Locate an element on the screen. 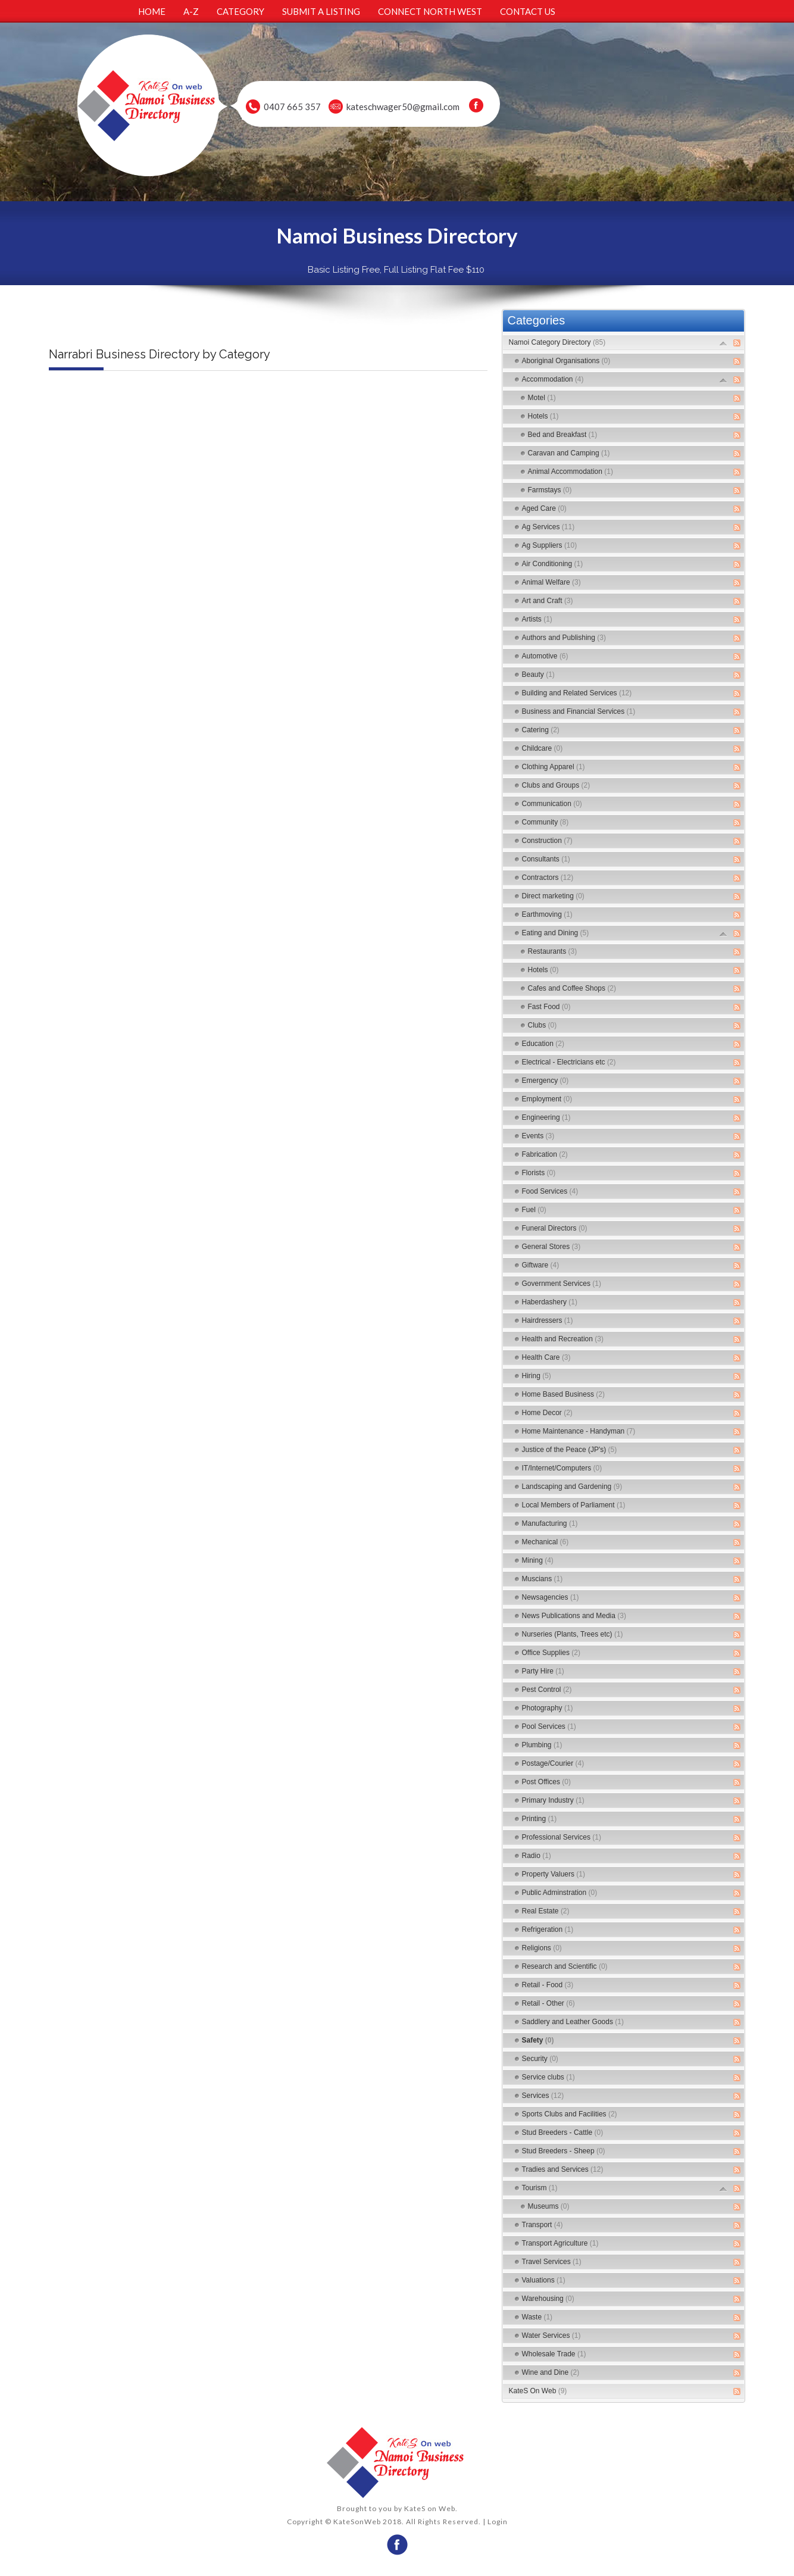 The height and width of the screenshot is (2576, 794). Login is located at coordinates (497, 2521).